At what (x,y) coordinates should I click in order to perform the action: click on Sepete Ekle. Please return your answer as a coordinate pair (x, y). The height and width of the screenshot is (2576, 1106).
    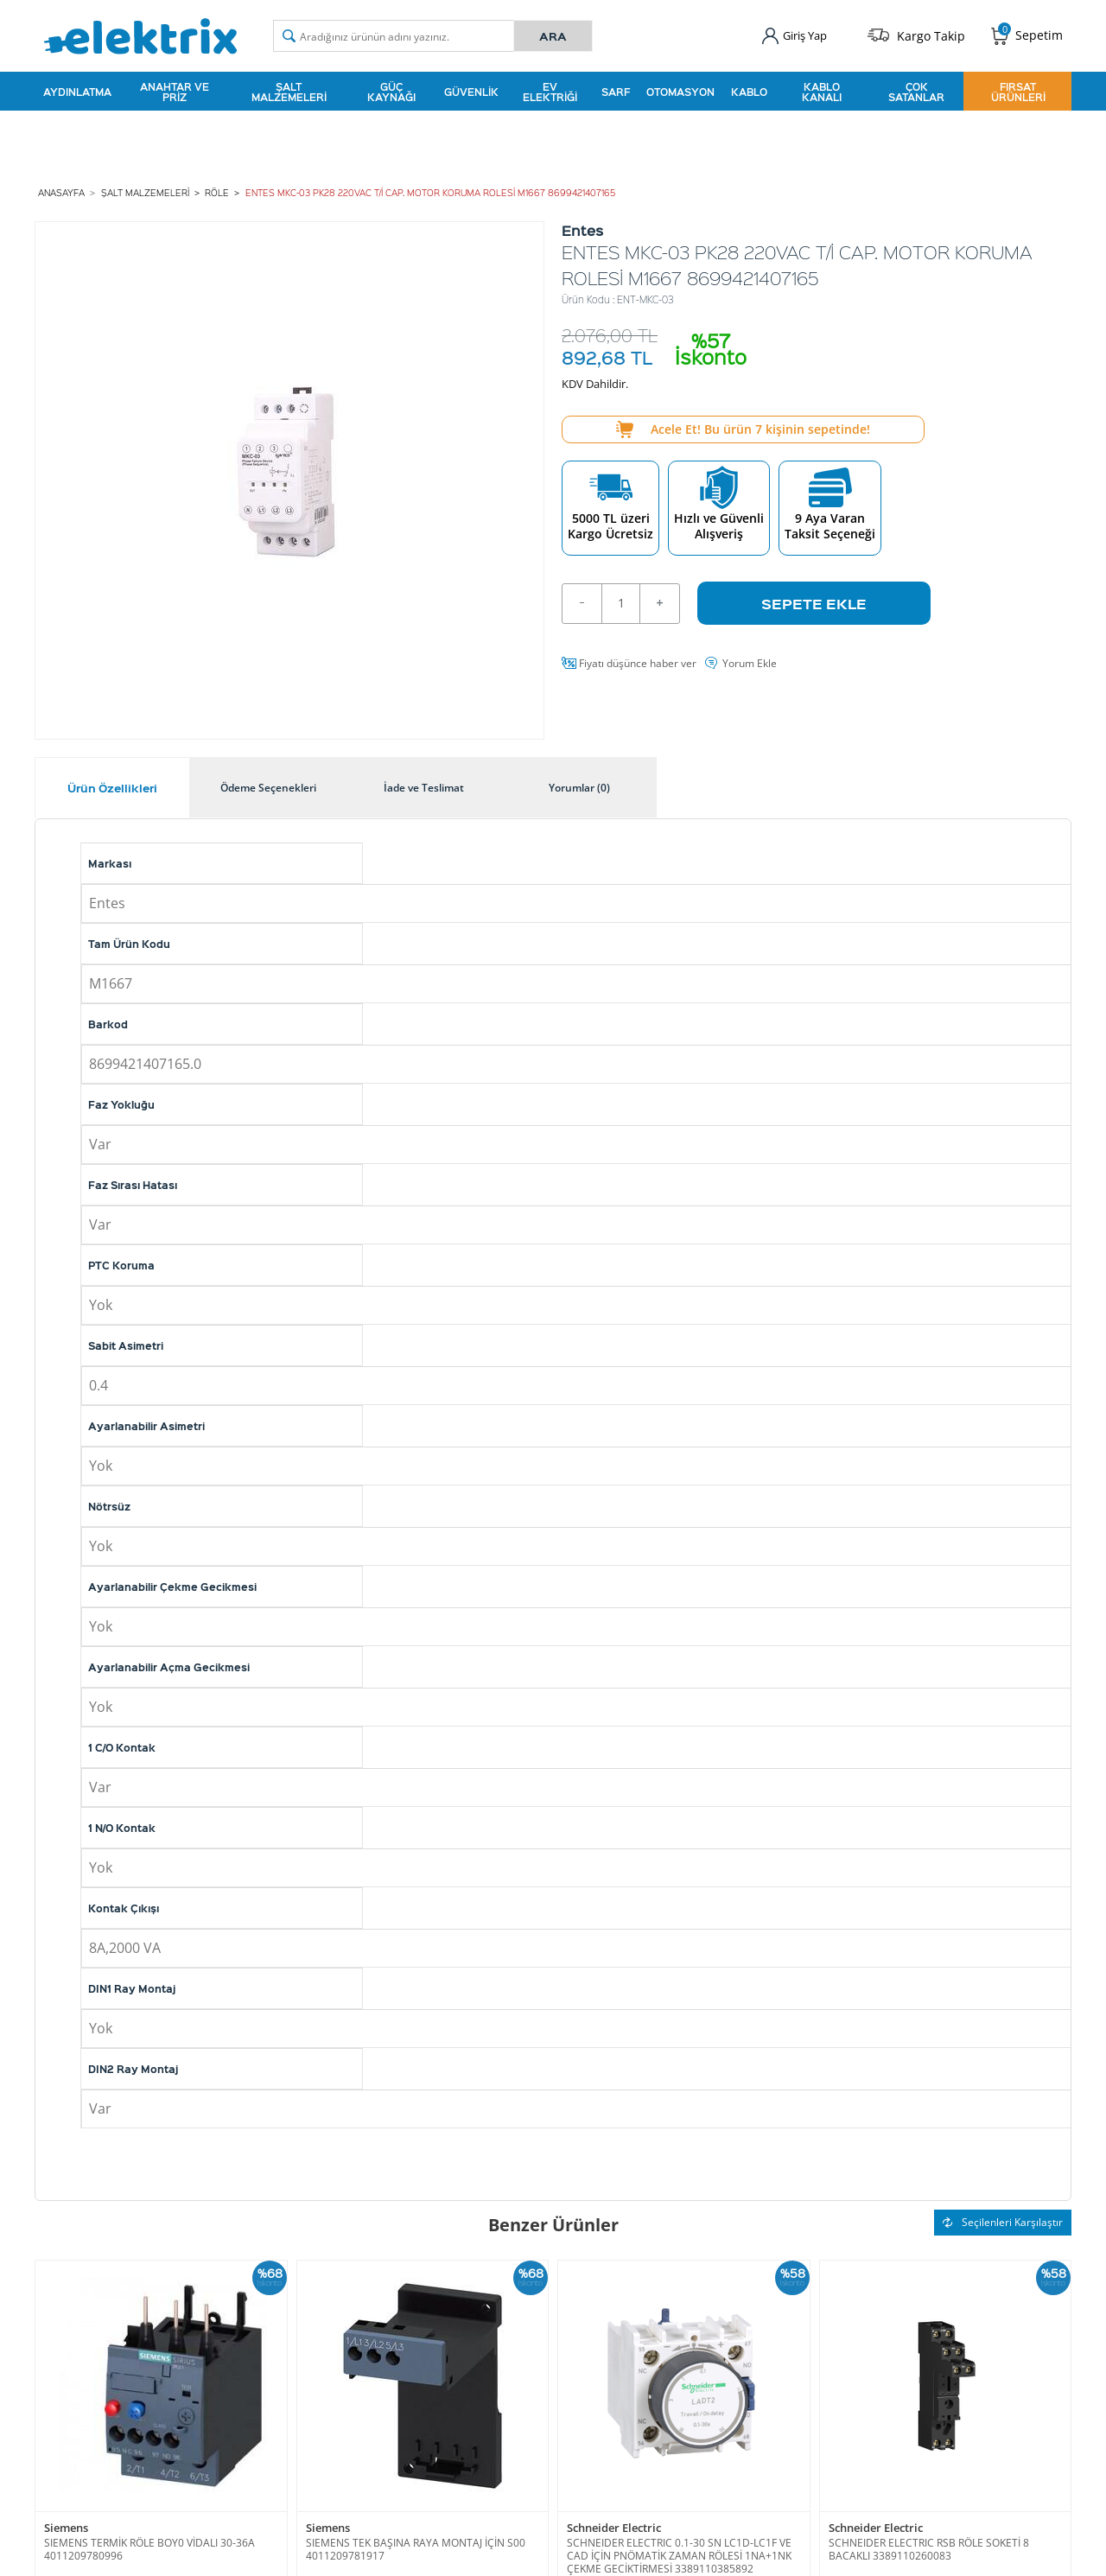
    Looking at the image, I should click on (814, 598).